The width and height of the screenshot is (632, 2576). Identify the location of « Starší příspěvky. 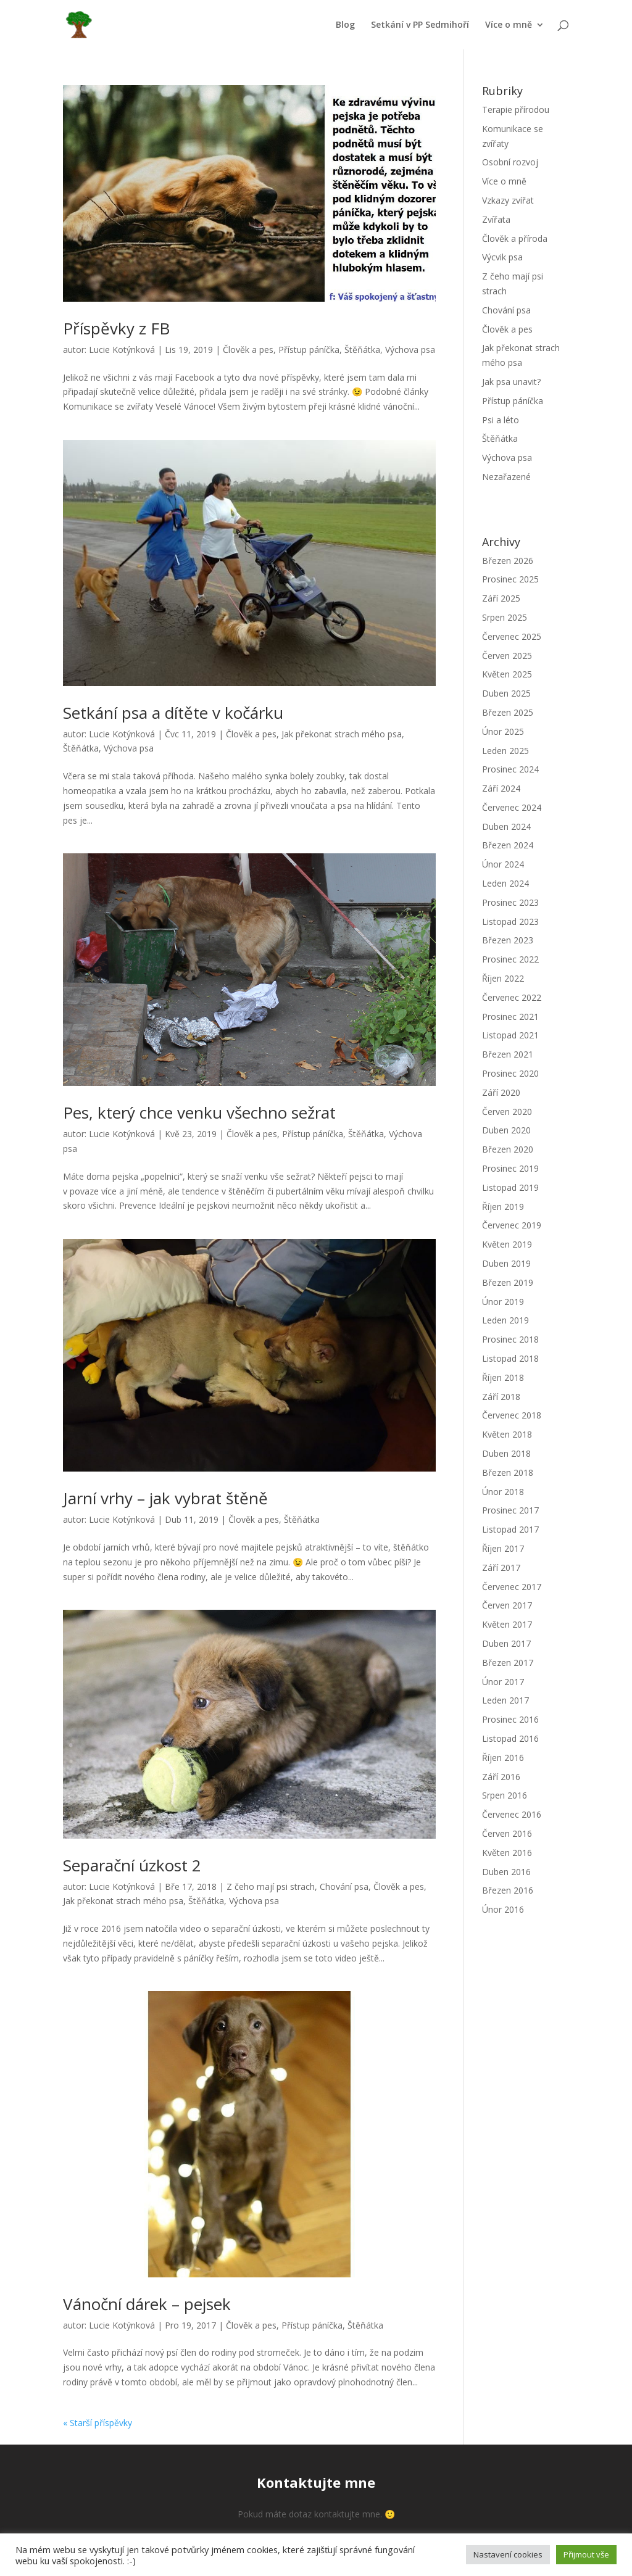
(97, 2423).